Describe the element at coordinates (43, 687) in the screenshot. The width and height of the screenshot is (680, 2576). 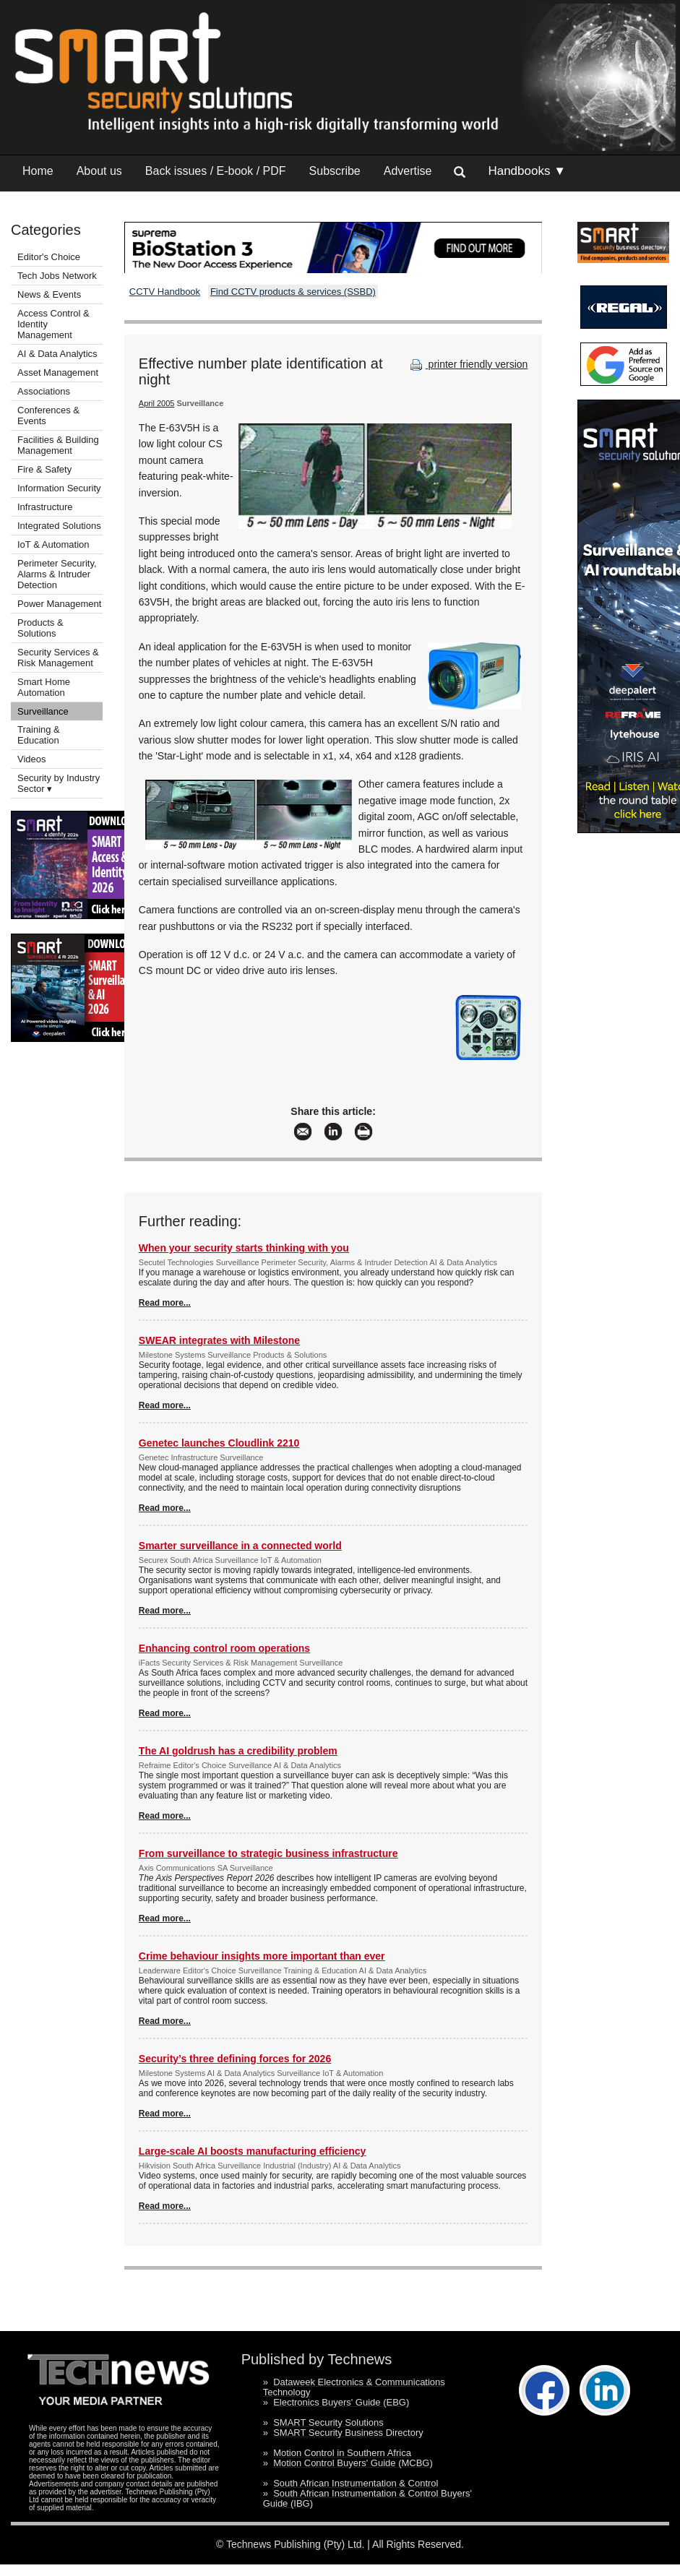
I see `Smart Home Automation` at that location.